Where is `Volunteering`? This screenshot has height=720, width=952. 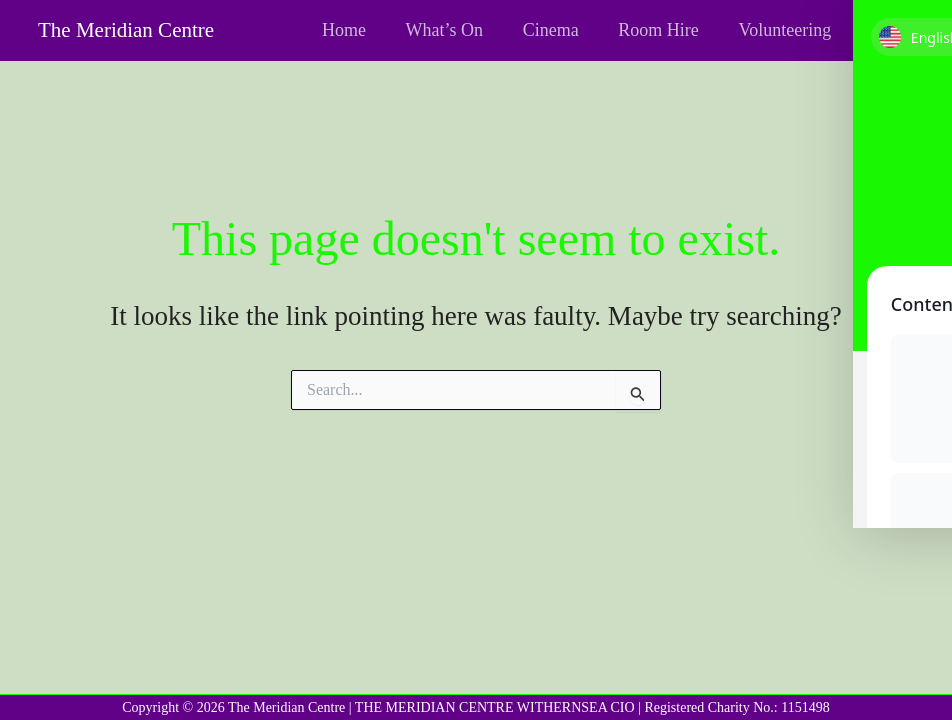
Volunteering is located at coordinates (786, 30).